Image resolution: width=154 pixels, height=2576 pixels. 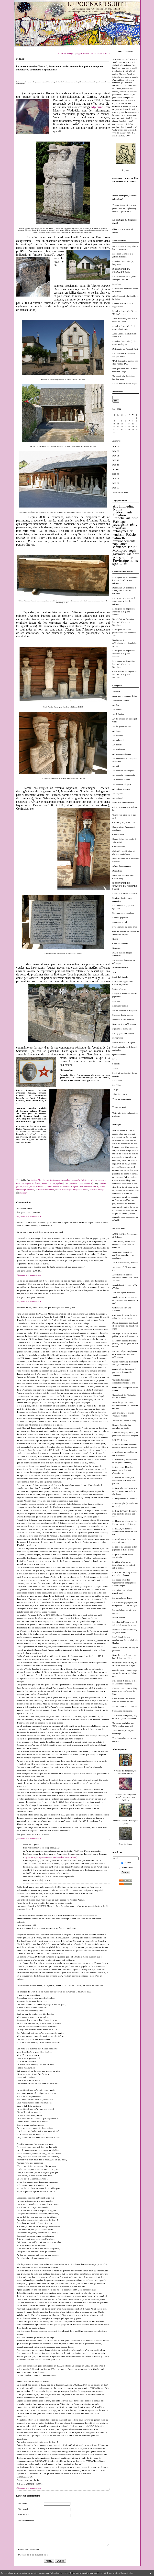 I want to click on Bohdan Litnianski, un site sur un environnement populaire en péril, so click(x=125, y=1300).